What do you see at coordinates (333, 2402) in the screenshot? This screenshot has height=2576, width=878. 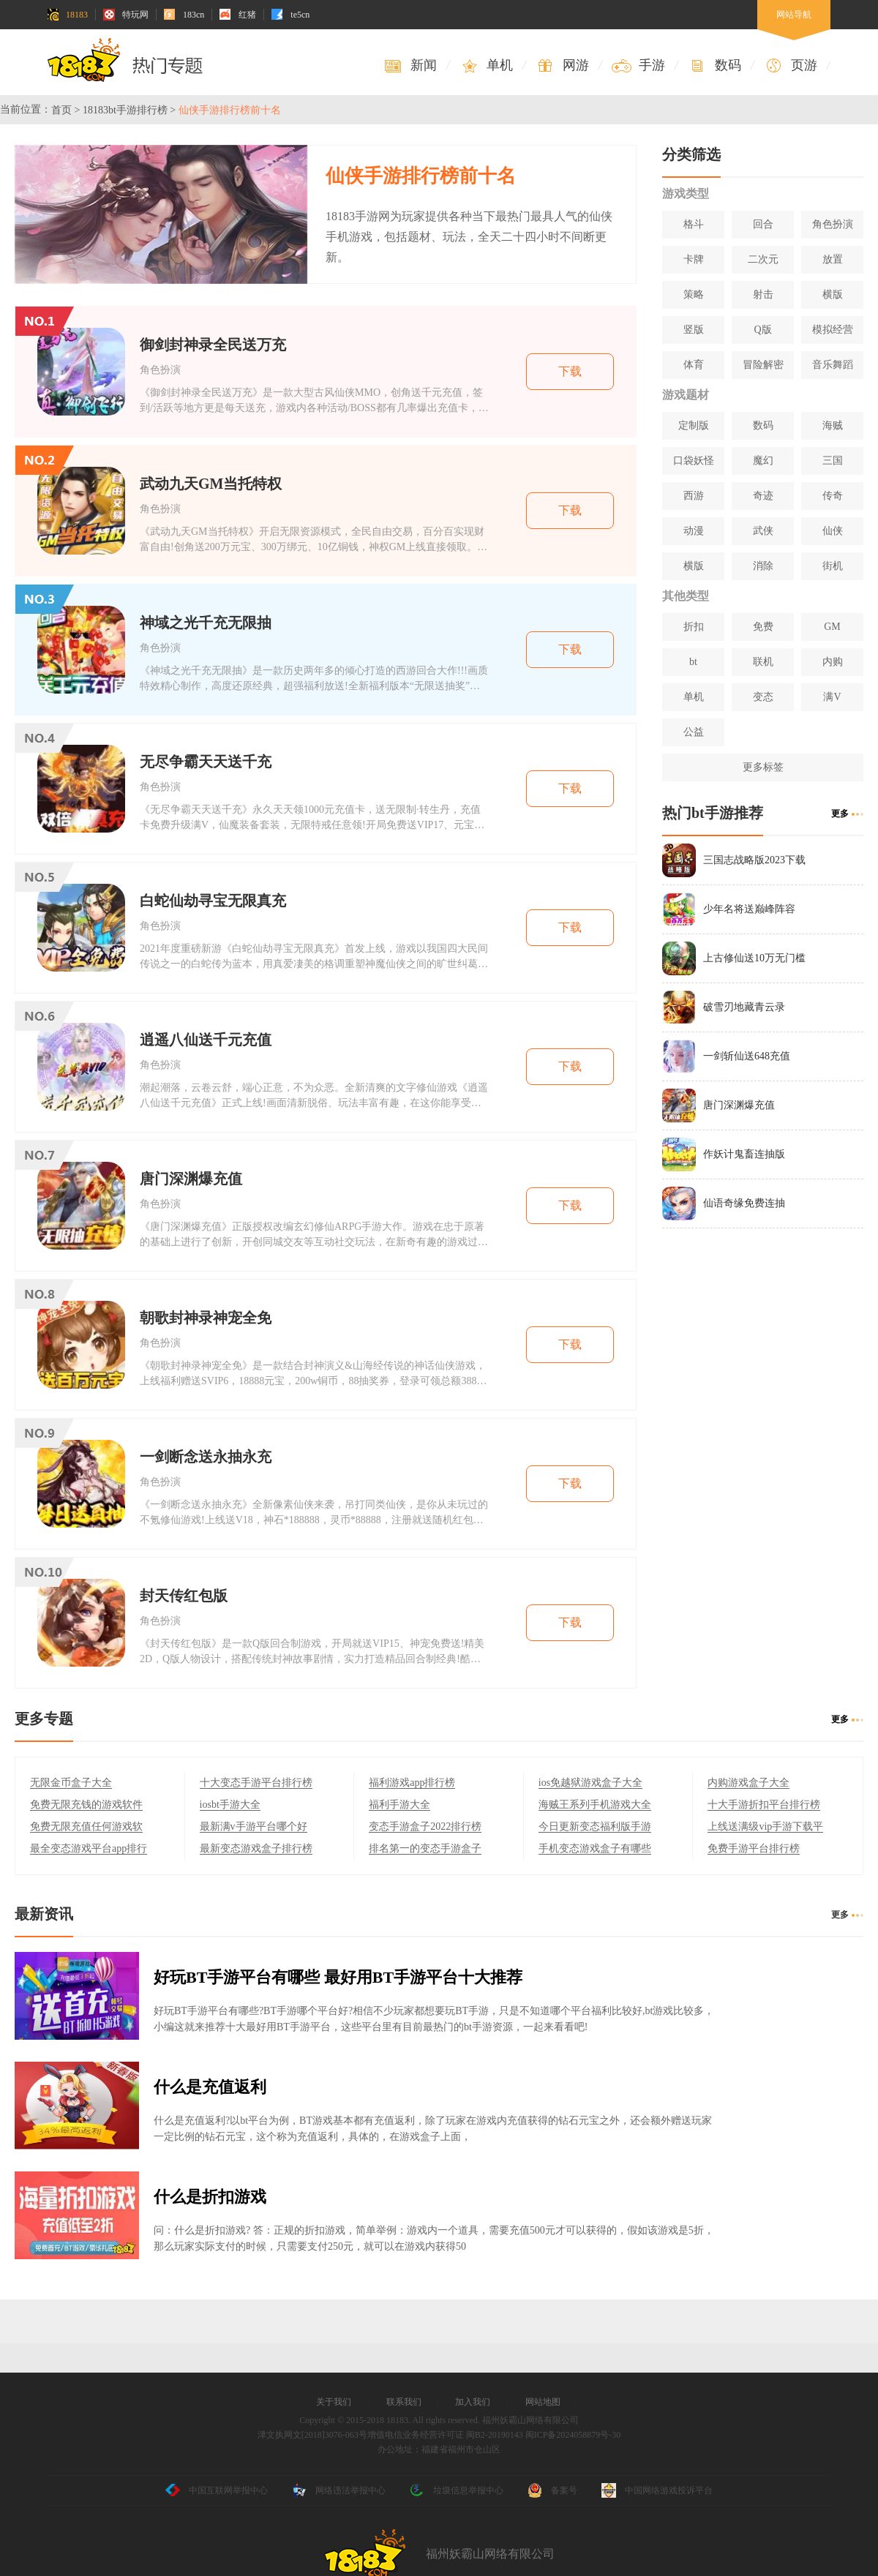 I see `关于我们` at bounding box center [333, 2402].